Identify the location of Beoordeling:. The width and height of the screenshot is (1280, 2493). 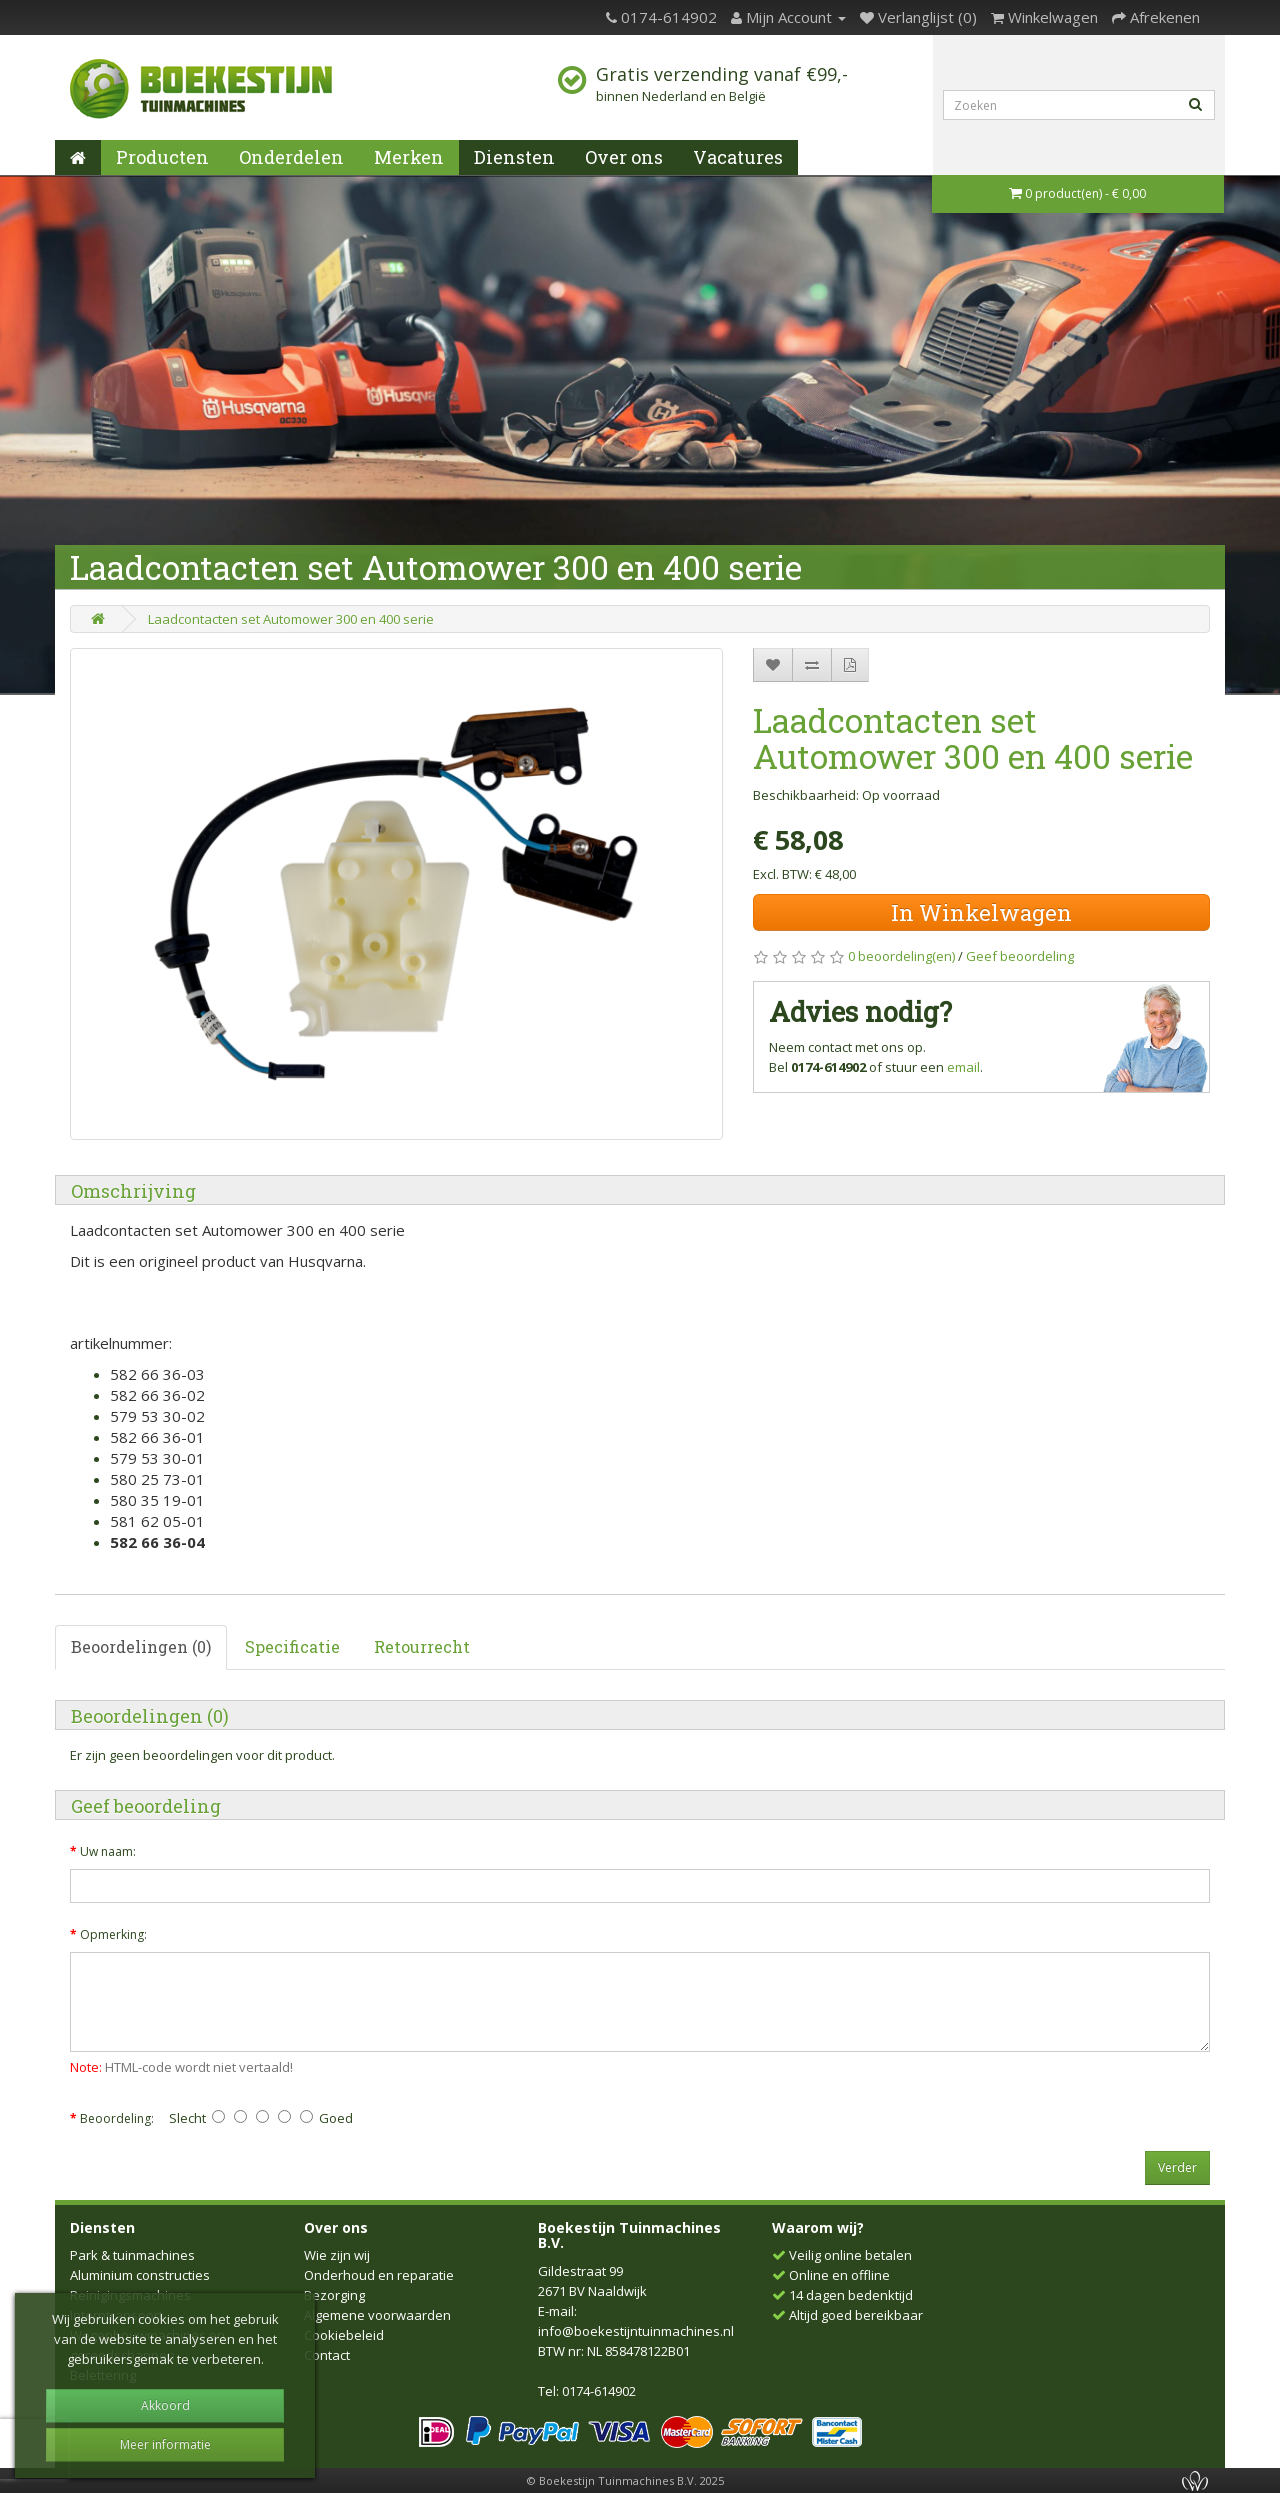
(117, 2118).